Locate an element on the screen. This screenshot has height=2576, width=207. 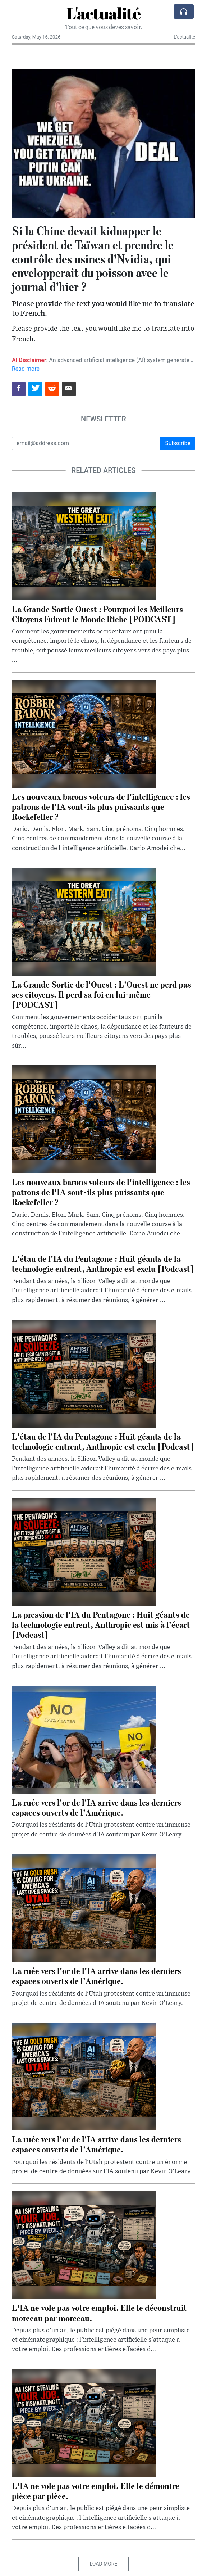
Subscribe is located at coordinates (177, 443).